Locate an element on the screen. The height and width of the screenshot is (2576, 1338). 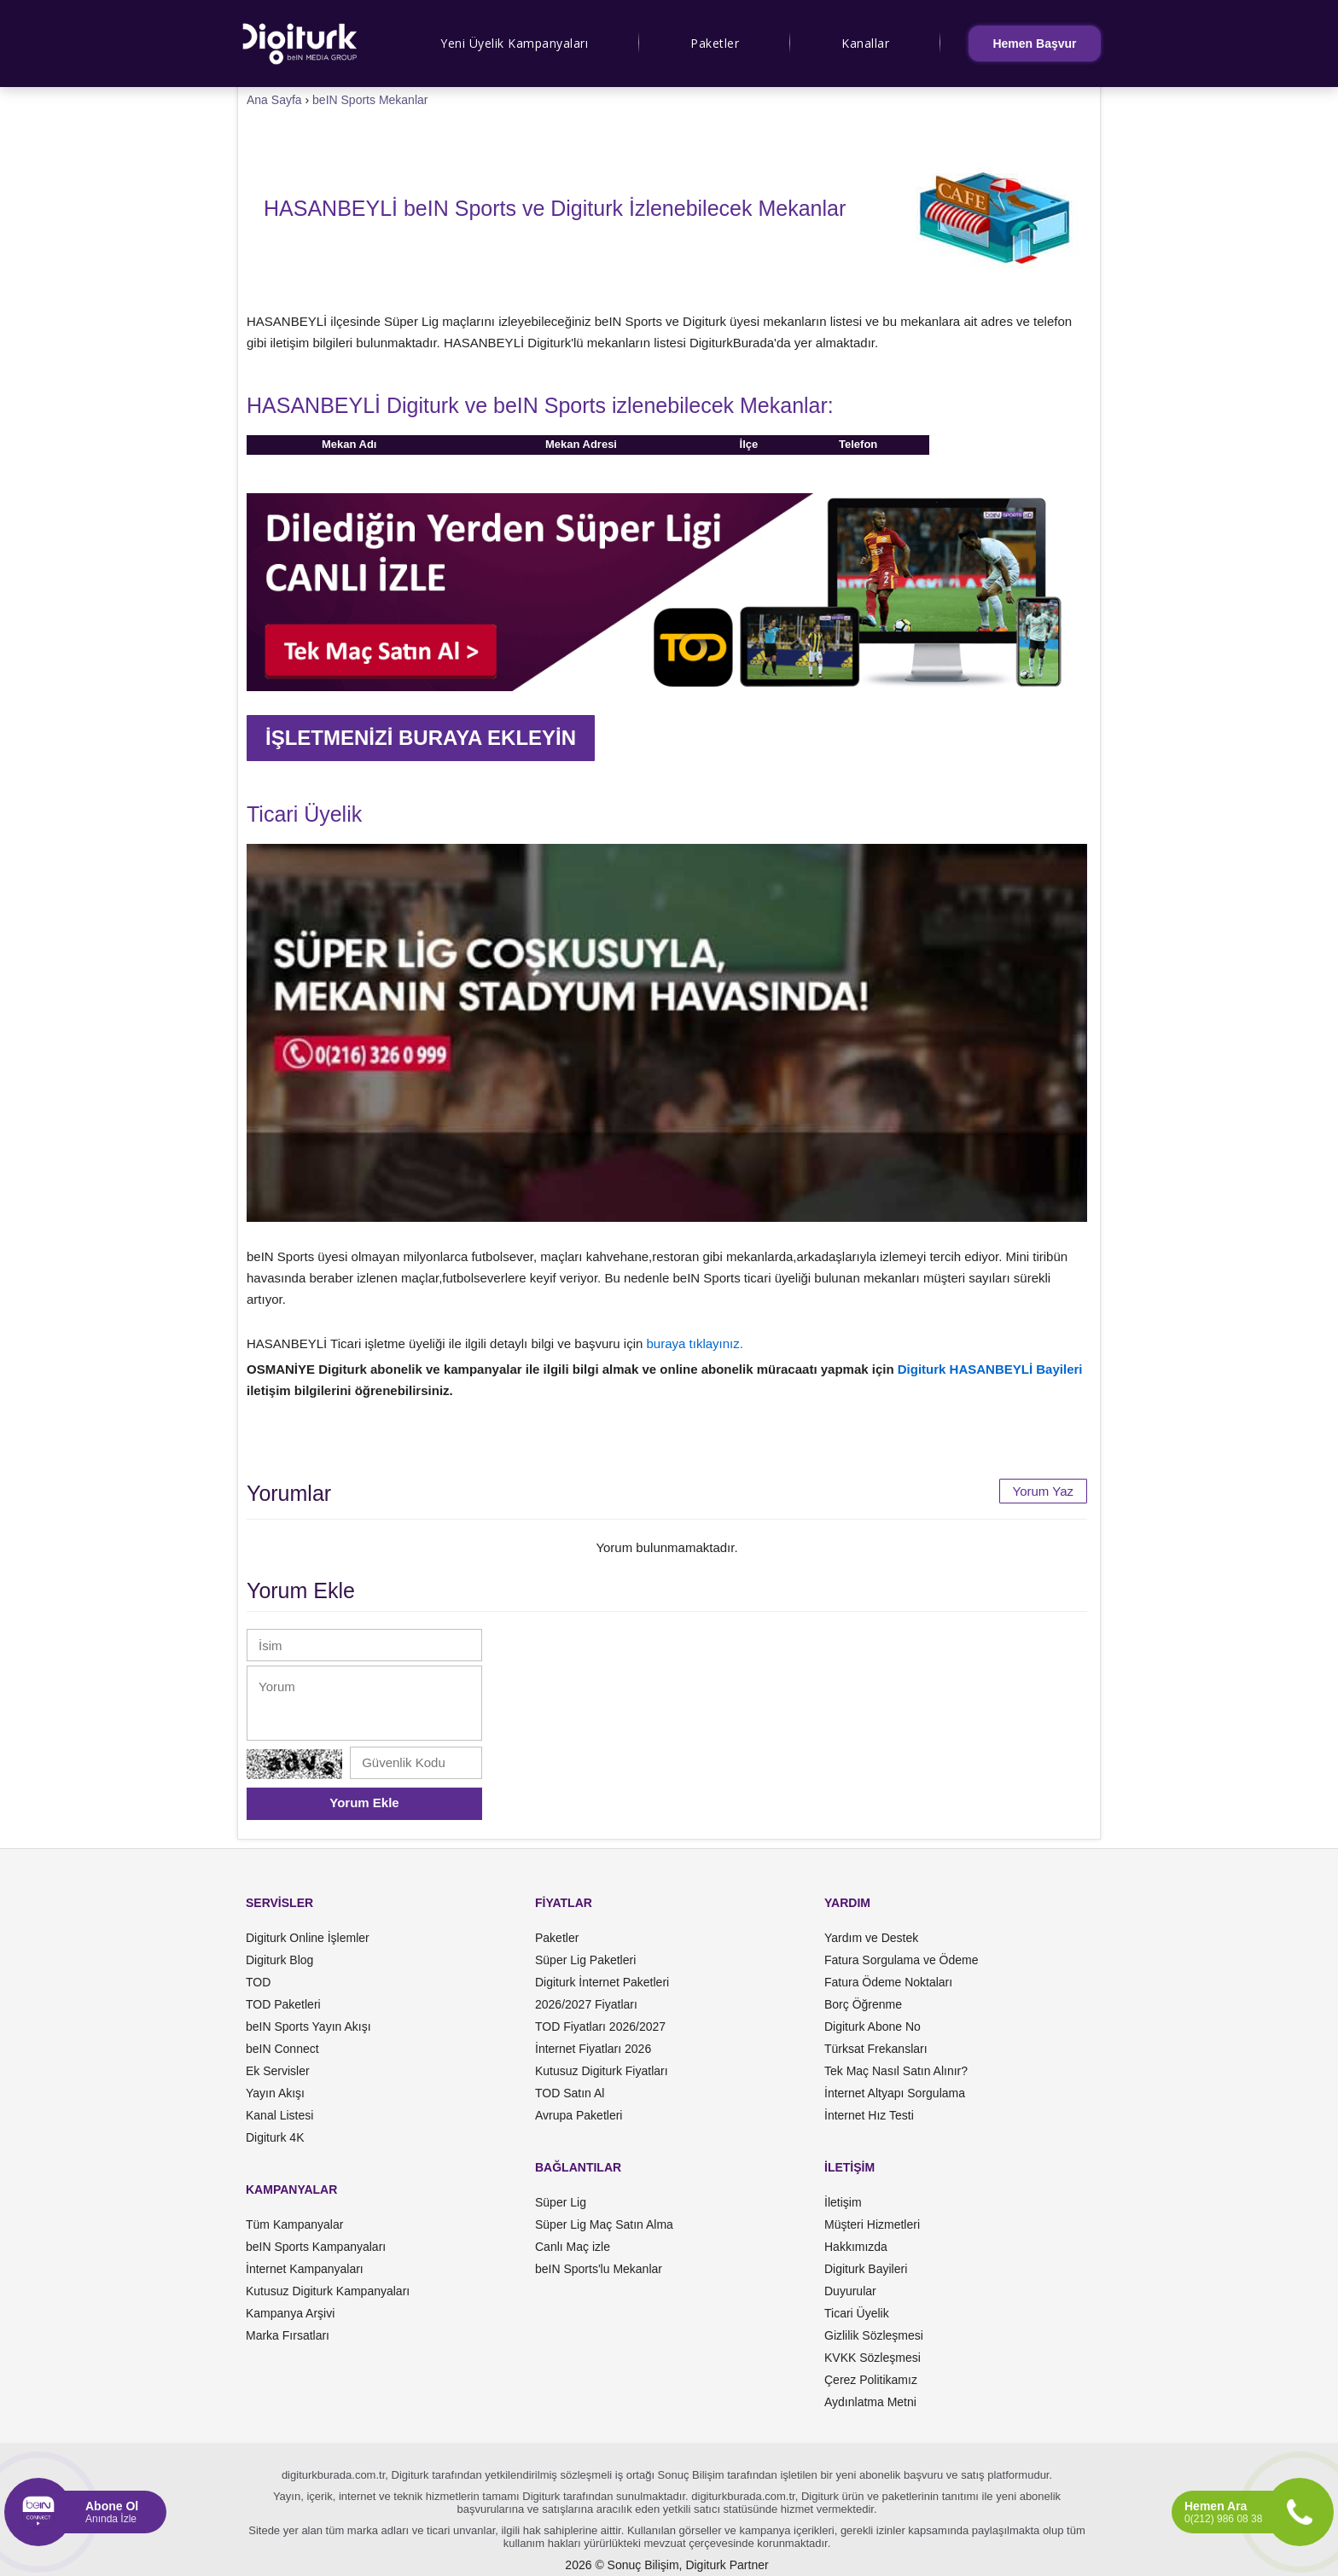
Tek Maç Nasıl Satın Alınır? is located at coordinates (896, 2071).